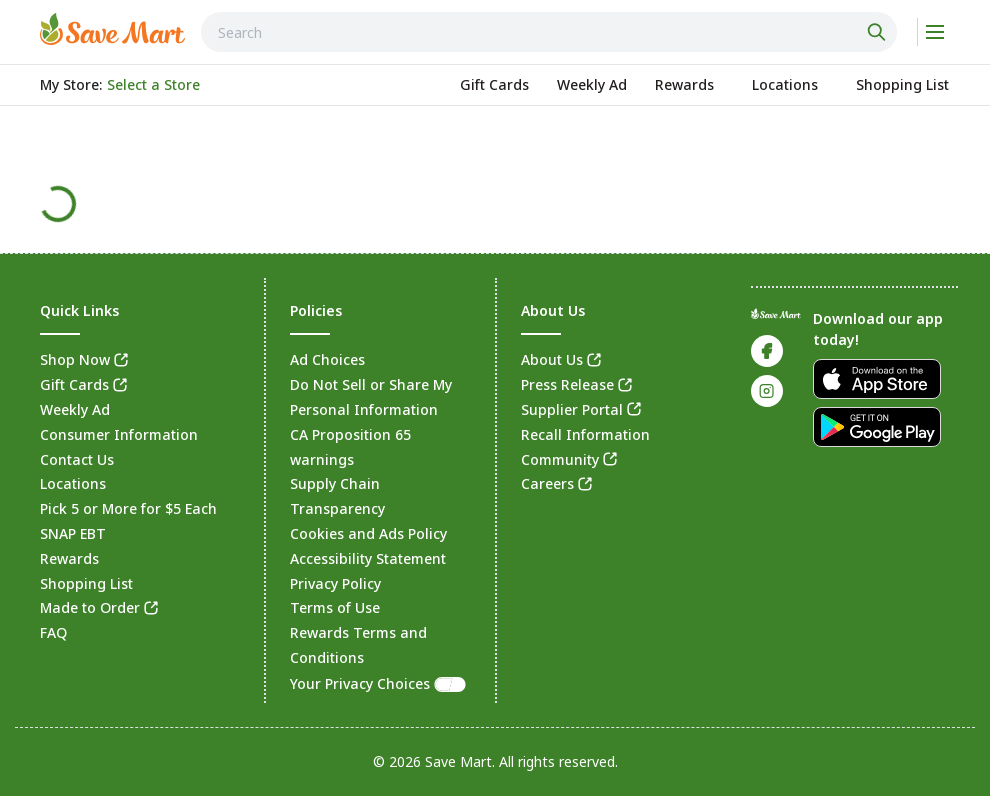 This screenshot has width=990, height=796. What do you see at coordinates (69, 558) in the screenshot?
I see `Rewards [link]` at bounding box center [69, 558].